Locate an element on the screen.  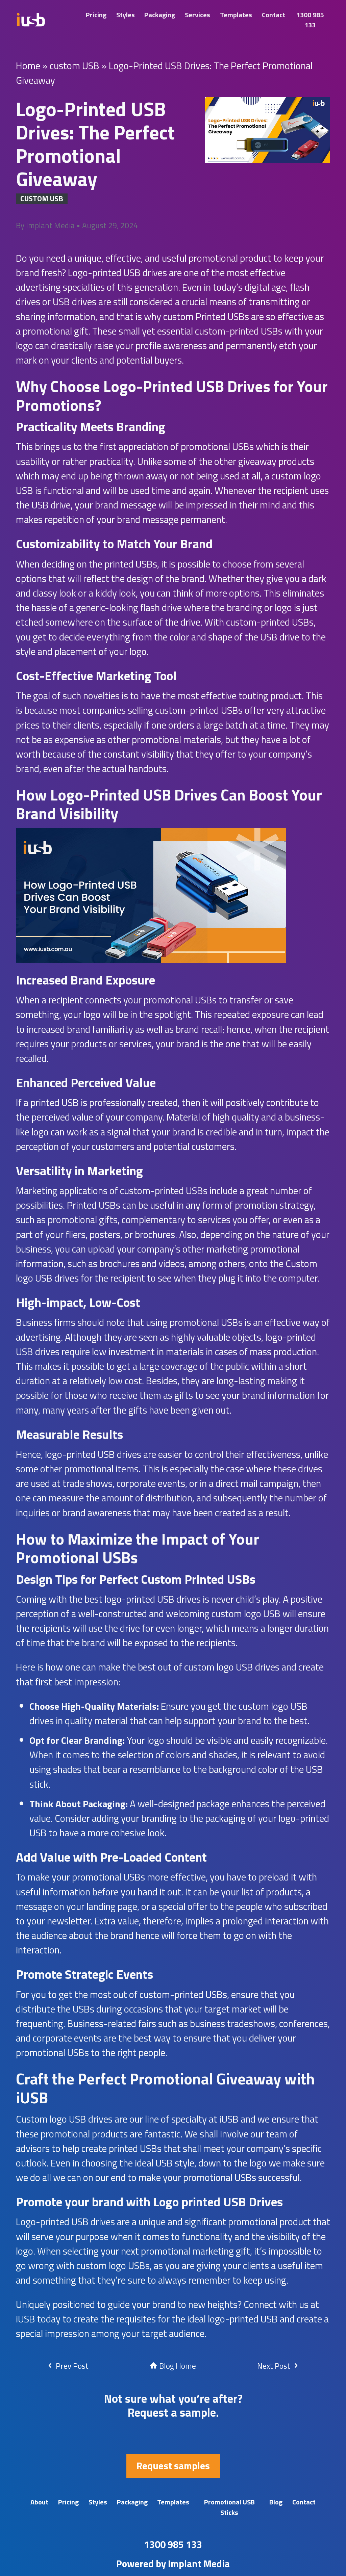
Prev Post is located at coordinates (67, 2366).